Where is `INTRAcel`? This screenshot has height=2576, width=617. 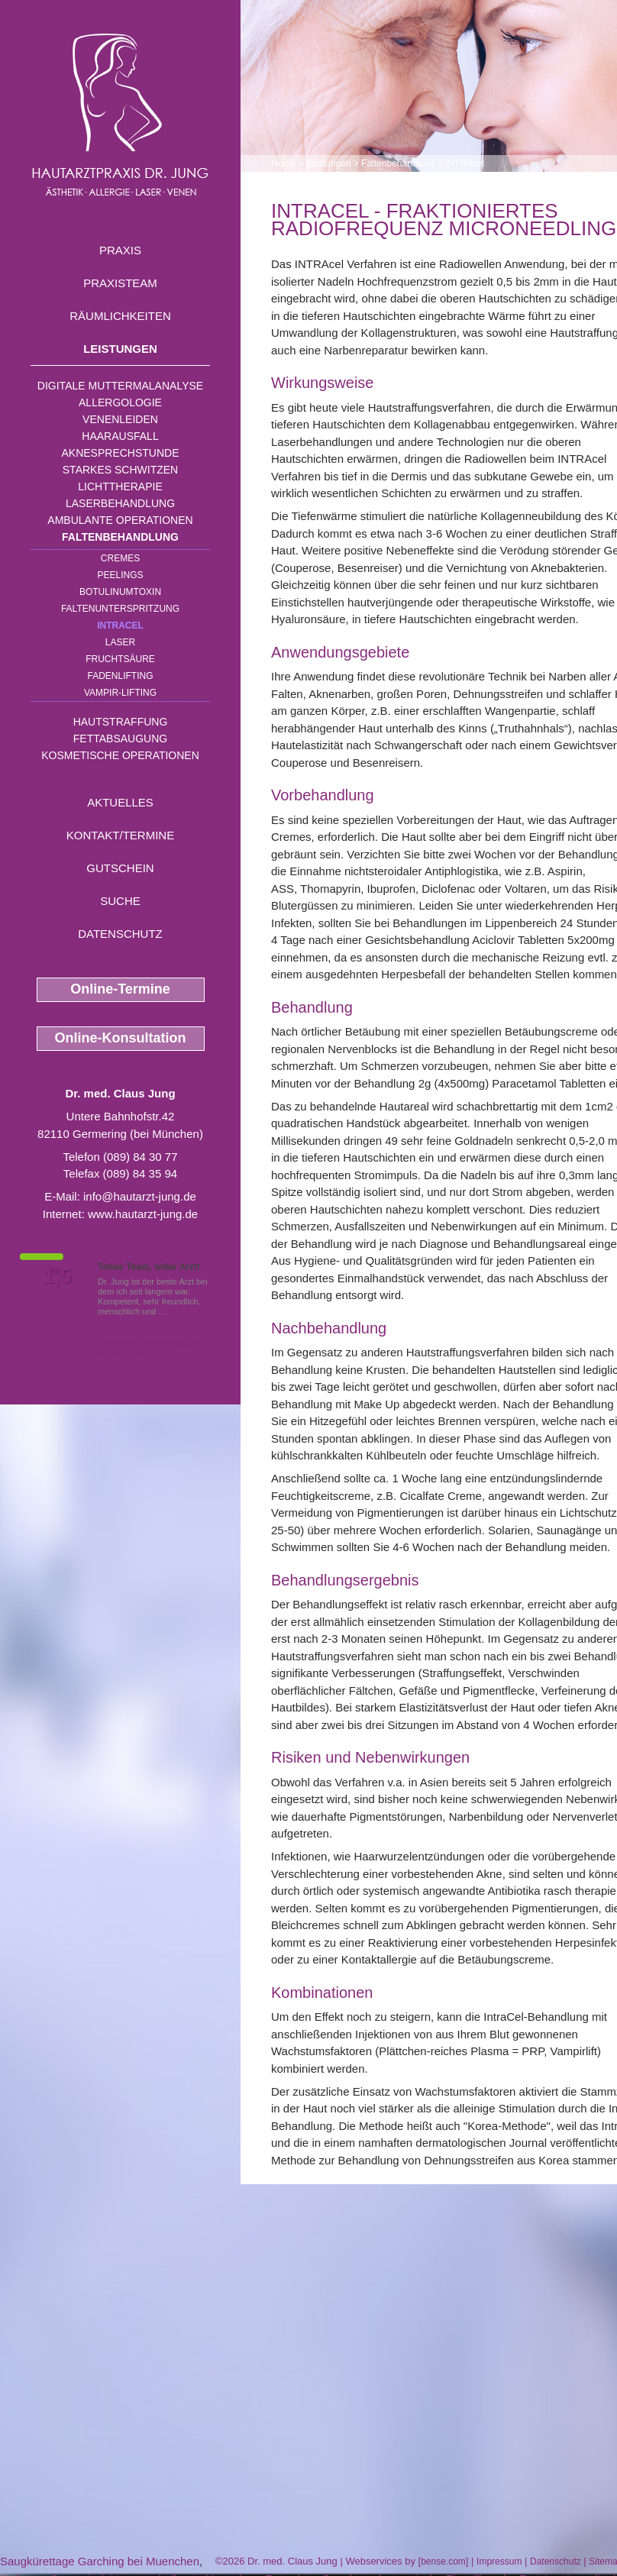 INTRAcel is located at coordinates (120, 625).